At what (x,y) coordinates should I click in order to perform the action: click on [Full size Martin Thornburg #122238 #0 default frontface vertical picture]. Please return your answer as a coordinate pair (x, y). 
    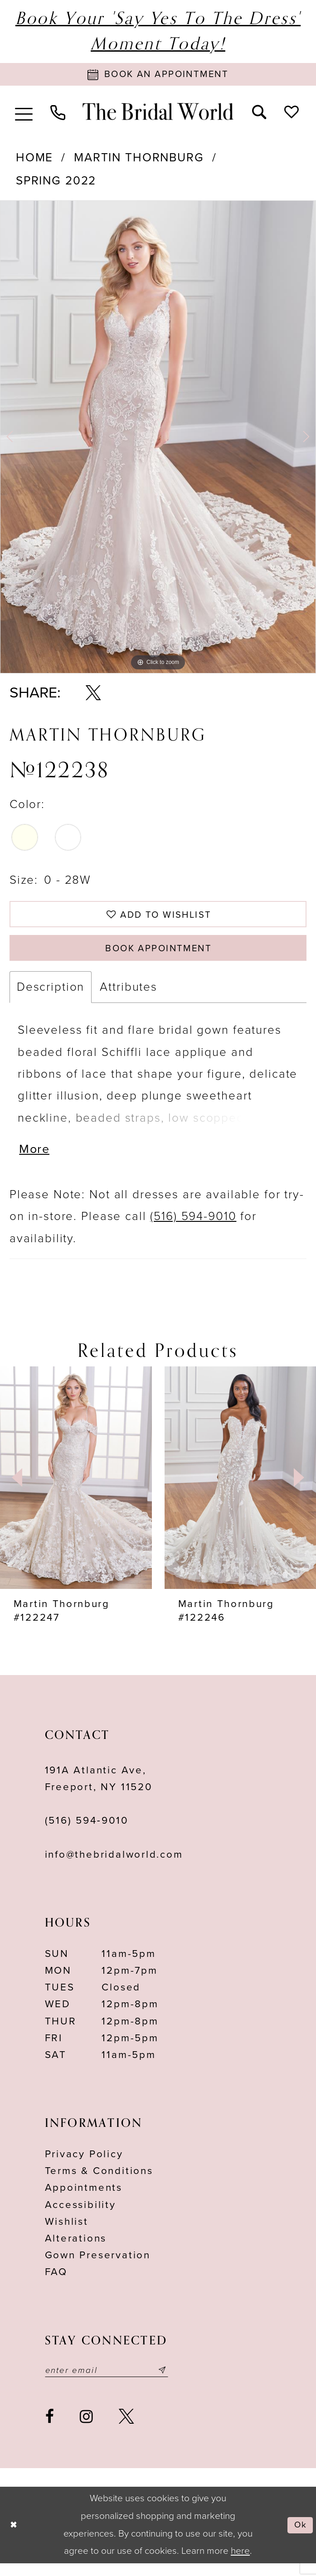
    Looking at the image, I should click on (158, 439).